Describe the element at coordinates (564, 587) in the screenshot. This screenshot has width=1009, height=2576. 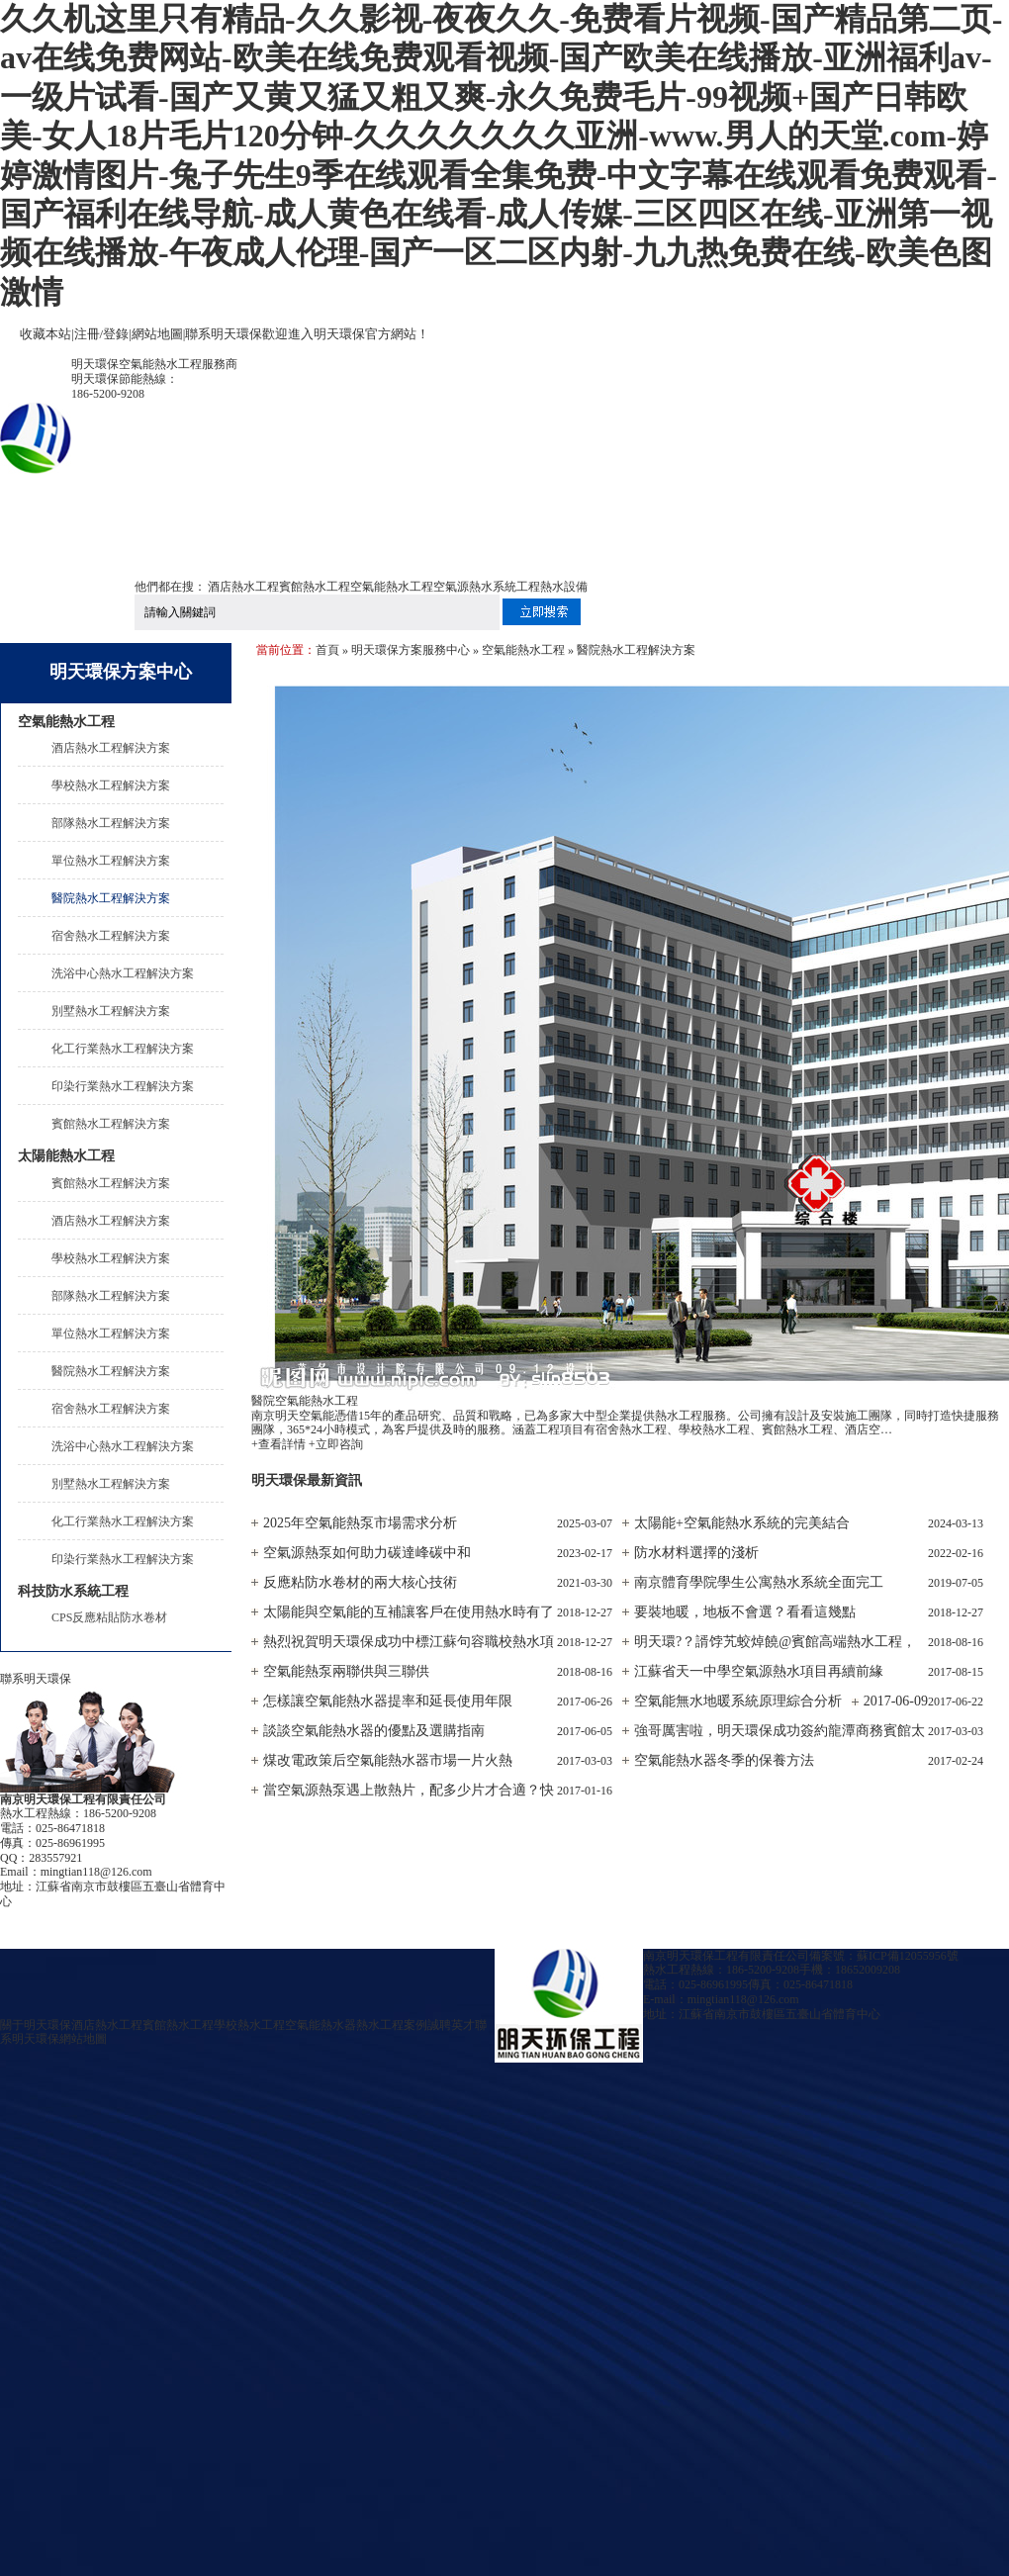
I see `熱水設備` at that location.